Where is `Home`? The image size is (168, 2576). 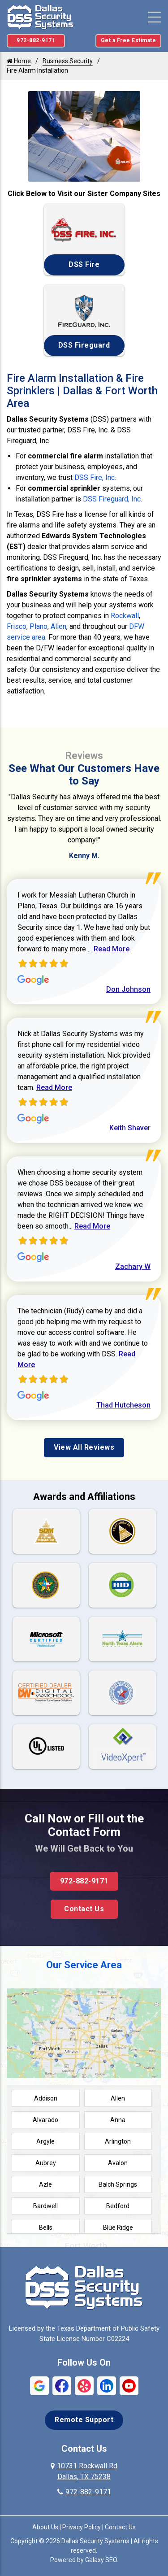
Home is located at coordinates (19, 61).